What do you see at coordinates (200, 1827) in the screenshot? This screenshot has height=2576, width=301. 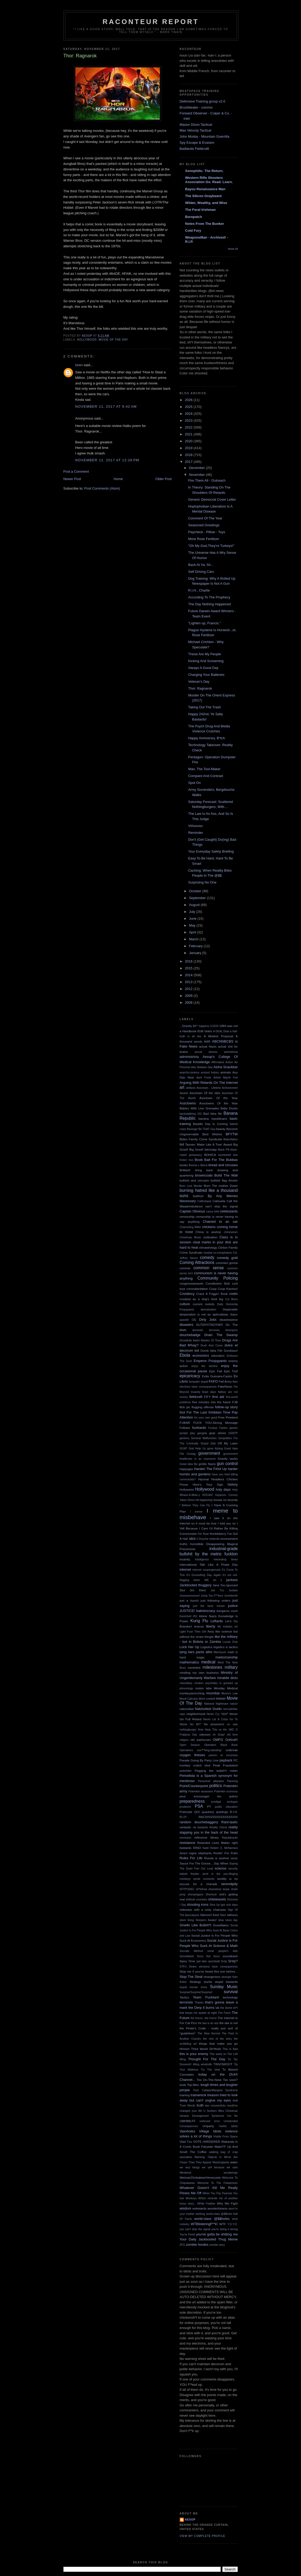 I see `rat bastards` at bounding box center [200, 1827].